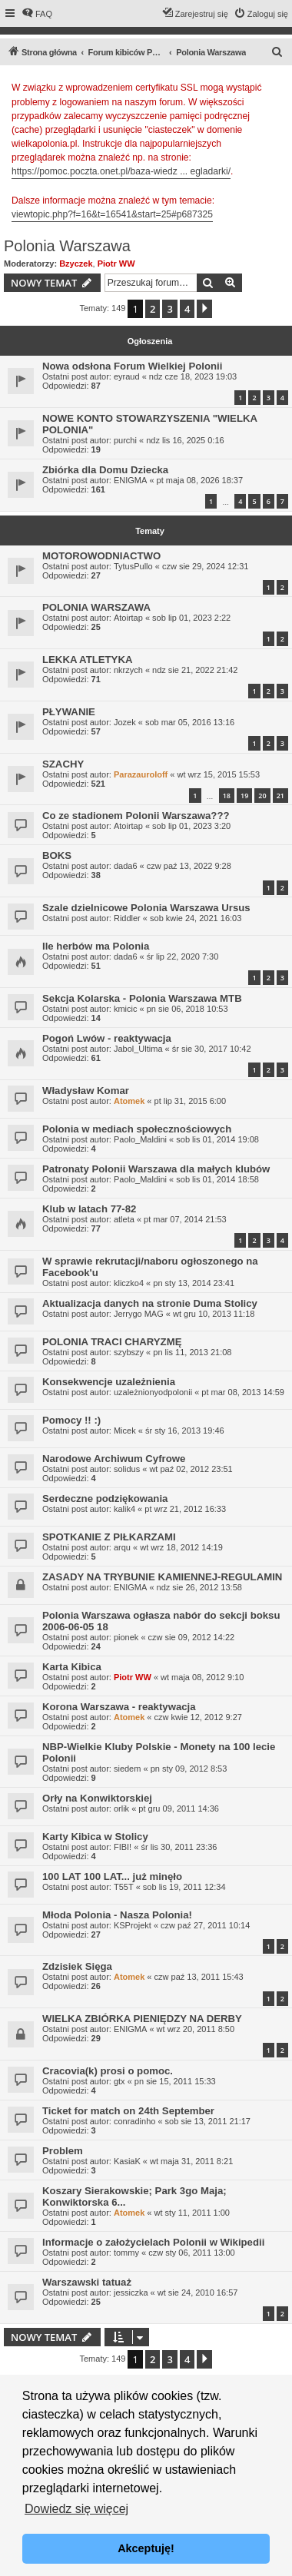  Describe the element at coordinates (193, 376) in the screenshot. I see `ndz cze 18, 2023 19:03` at that location.